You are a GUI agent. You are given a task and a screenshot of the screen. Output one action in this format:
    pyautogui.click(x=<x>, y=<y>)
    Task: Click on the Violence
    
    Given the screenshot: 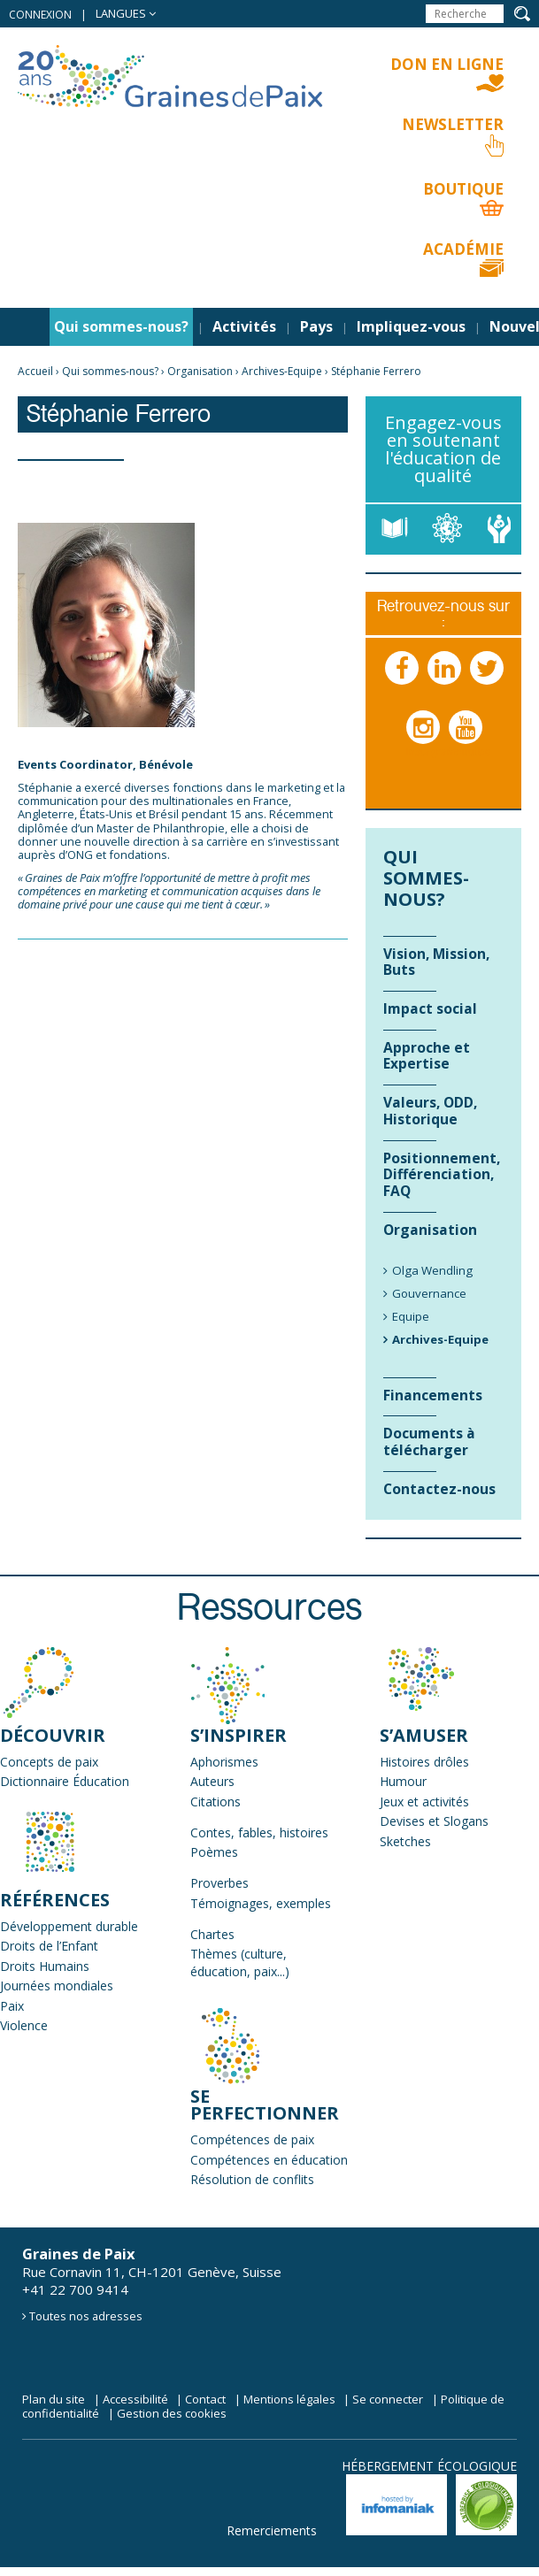 What is the action you would take?
    pyautogui.click(x=24, y=2025)
    